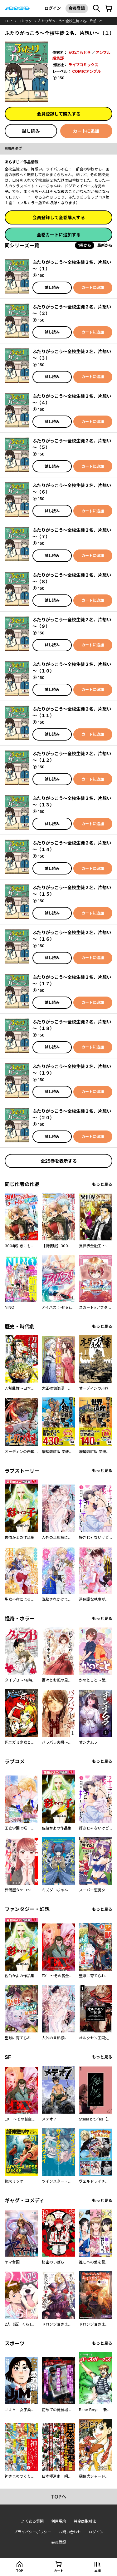 The width and height of the screenshot is (117, 2576). What do you see at coordinates (104, 245) in the screenshot?
I see `最新から` at bounding box center [104, 245].